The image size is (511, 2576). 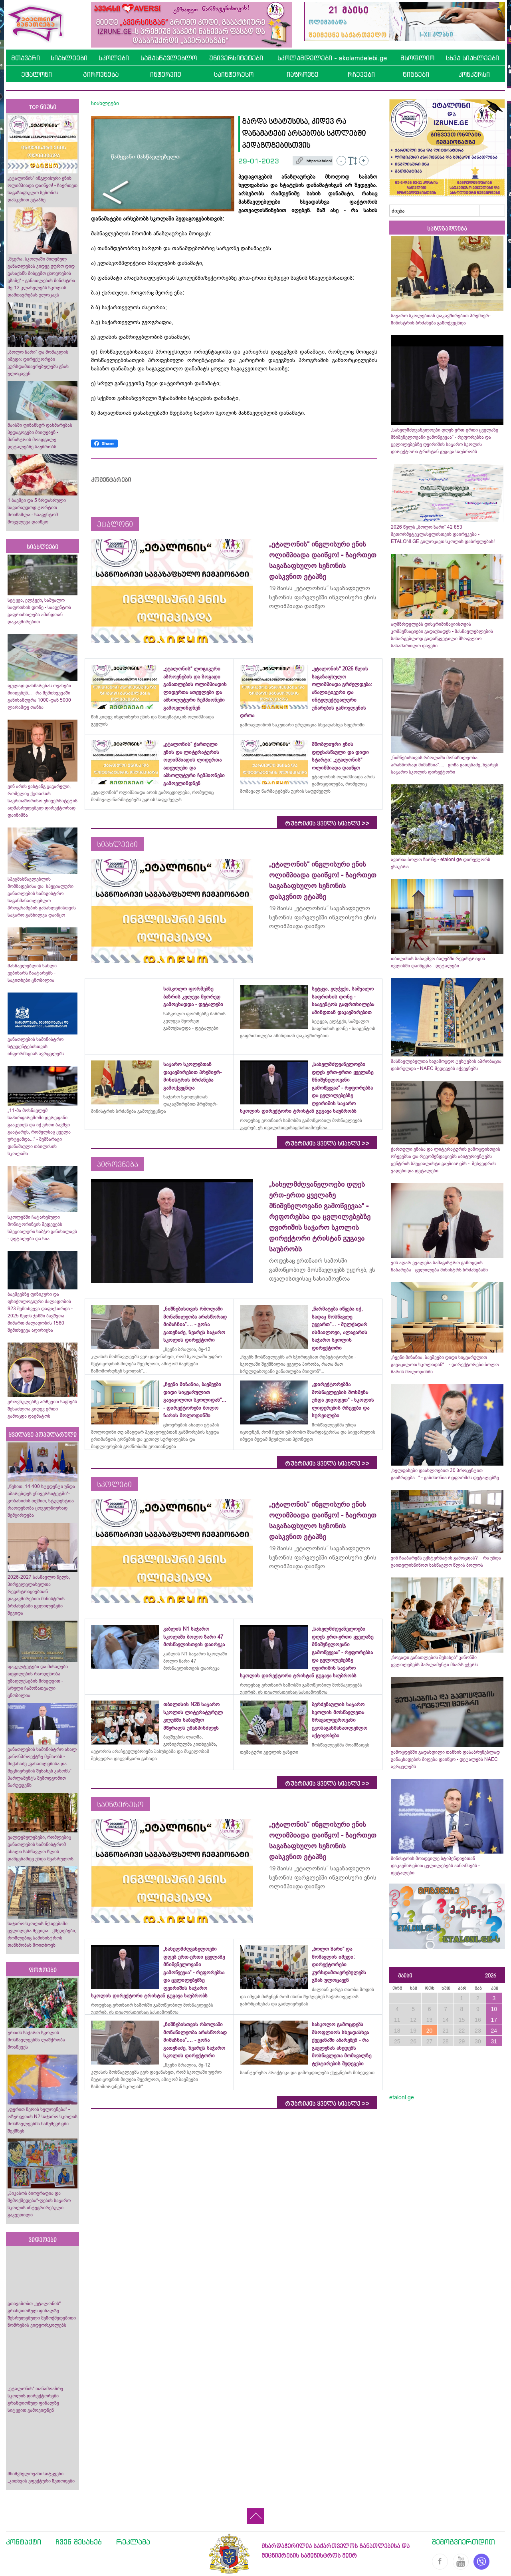 I want to click on „ნიშნებისთვის რბოლაში მონაწილეობა არასწორად მიმაჩნია“.... - გოჩა გათენაძე, ზვარეს საჯარო სკოლის დირექტორი, so click(x=444, y=765).